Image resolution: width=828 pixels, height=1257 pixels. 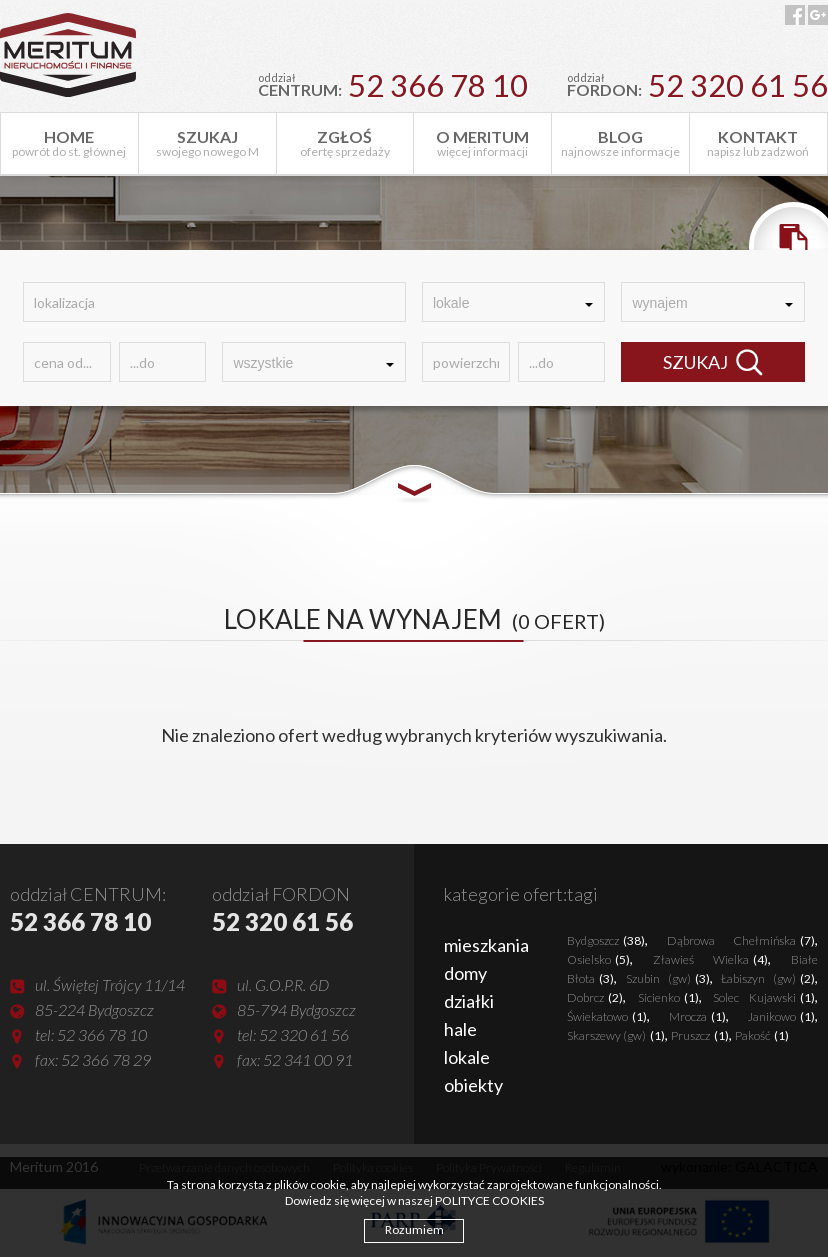 I want to click on Dobrcz, so click(x=595, y=997).